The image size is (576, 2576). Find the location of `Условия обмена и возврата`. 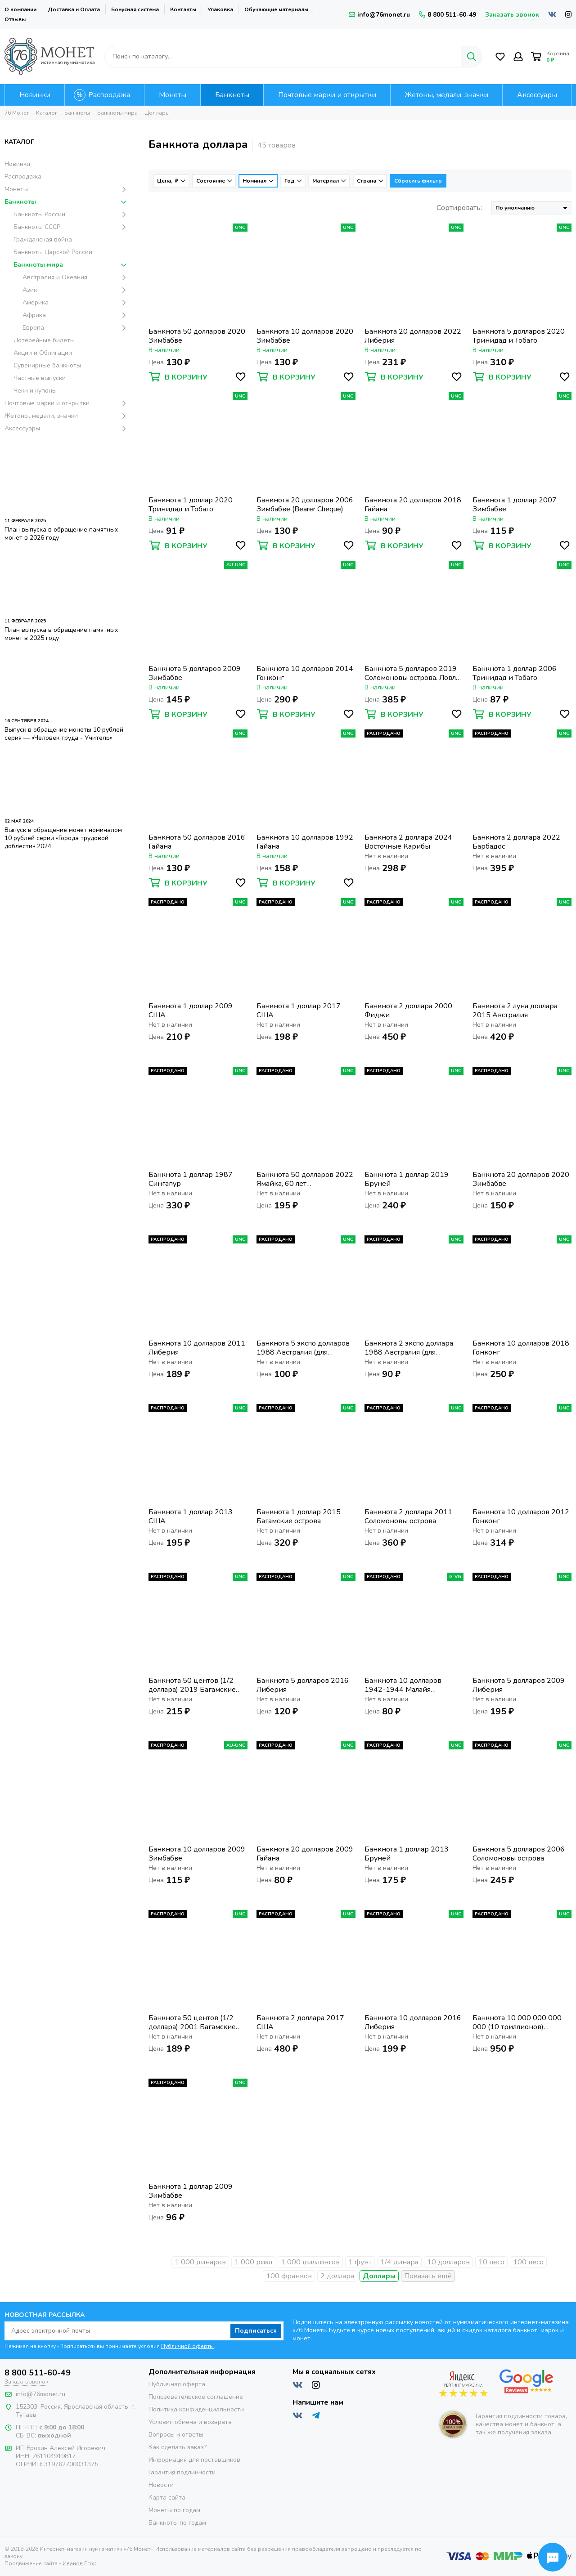

Условия обмена и возврата is located at coordinates (190, 2422).